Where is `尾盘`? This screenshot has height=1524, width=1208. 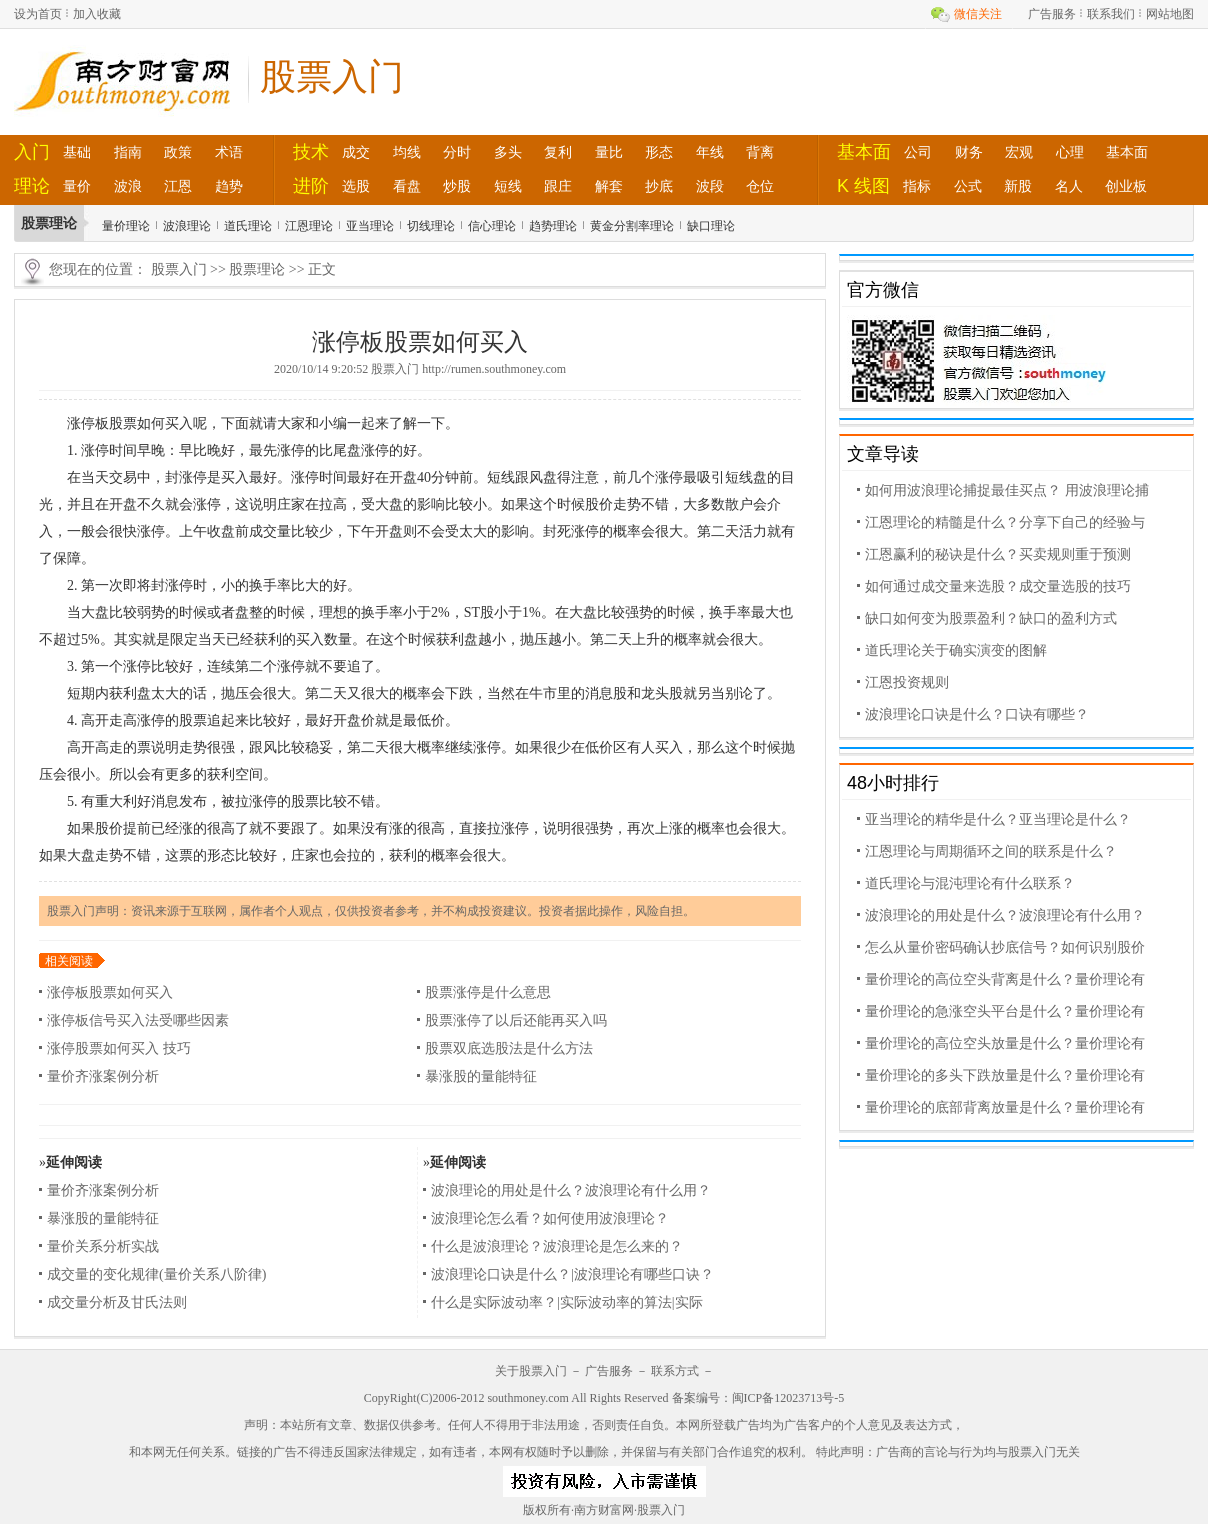 尾盘 is located at coordinates (347, 450).